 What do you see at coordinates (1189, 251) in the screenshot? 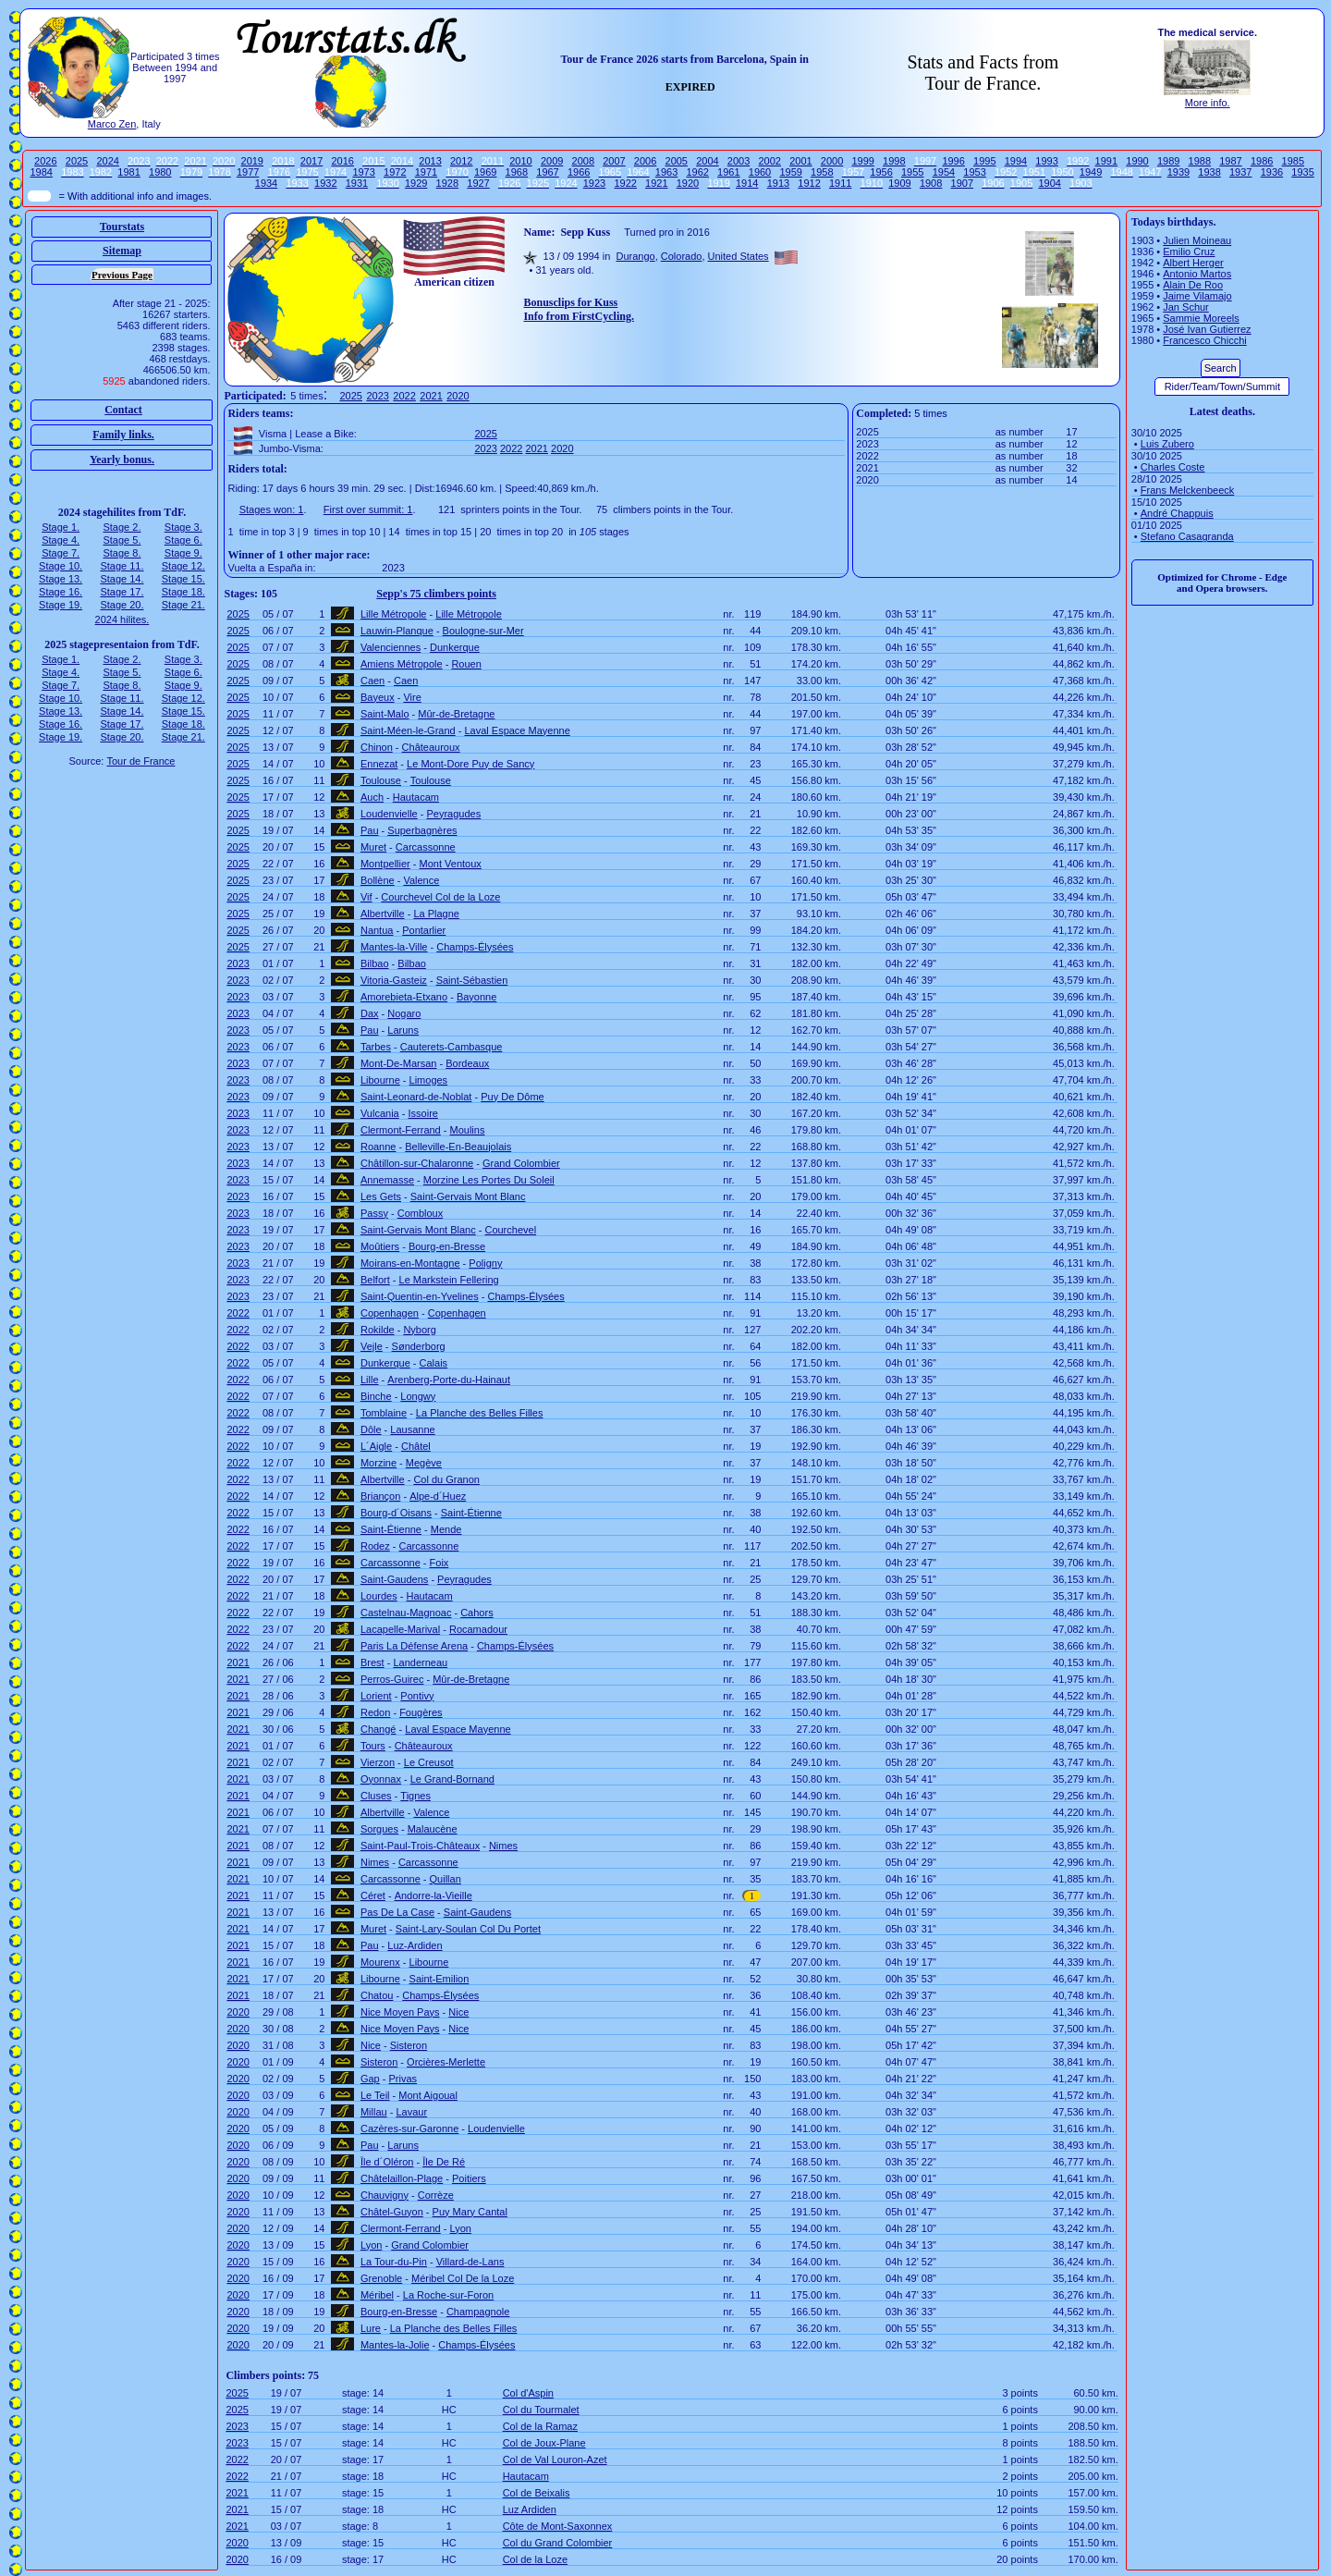
I see `Emilio Cruz` at bounding box center [1189, 251].